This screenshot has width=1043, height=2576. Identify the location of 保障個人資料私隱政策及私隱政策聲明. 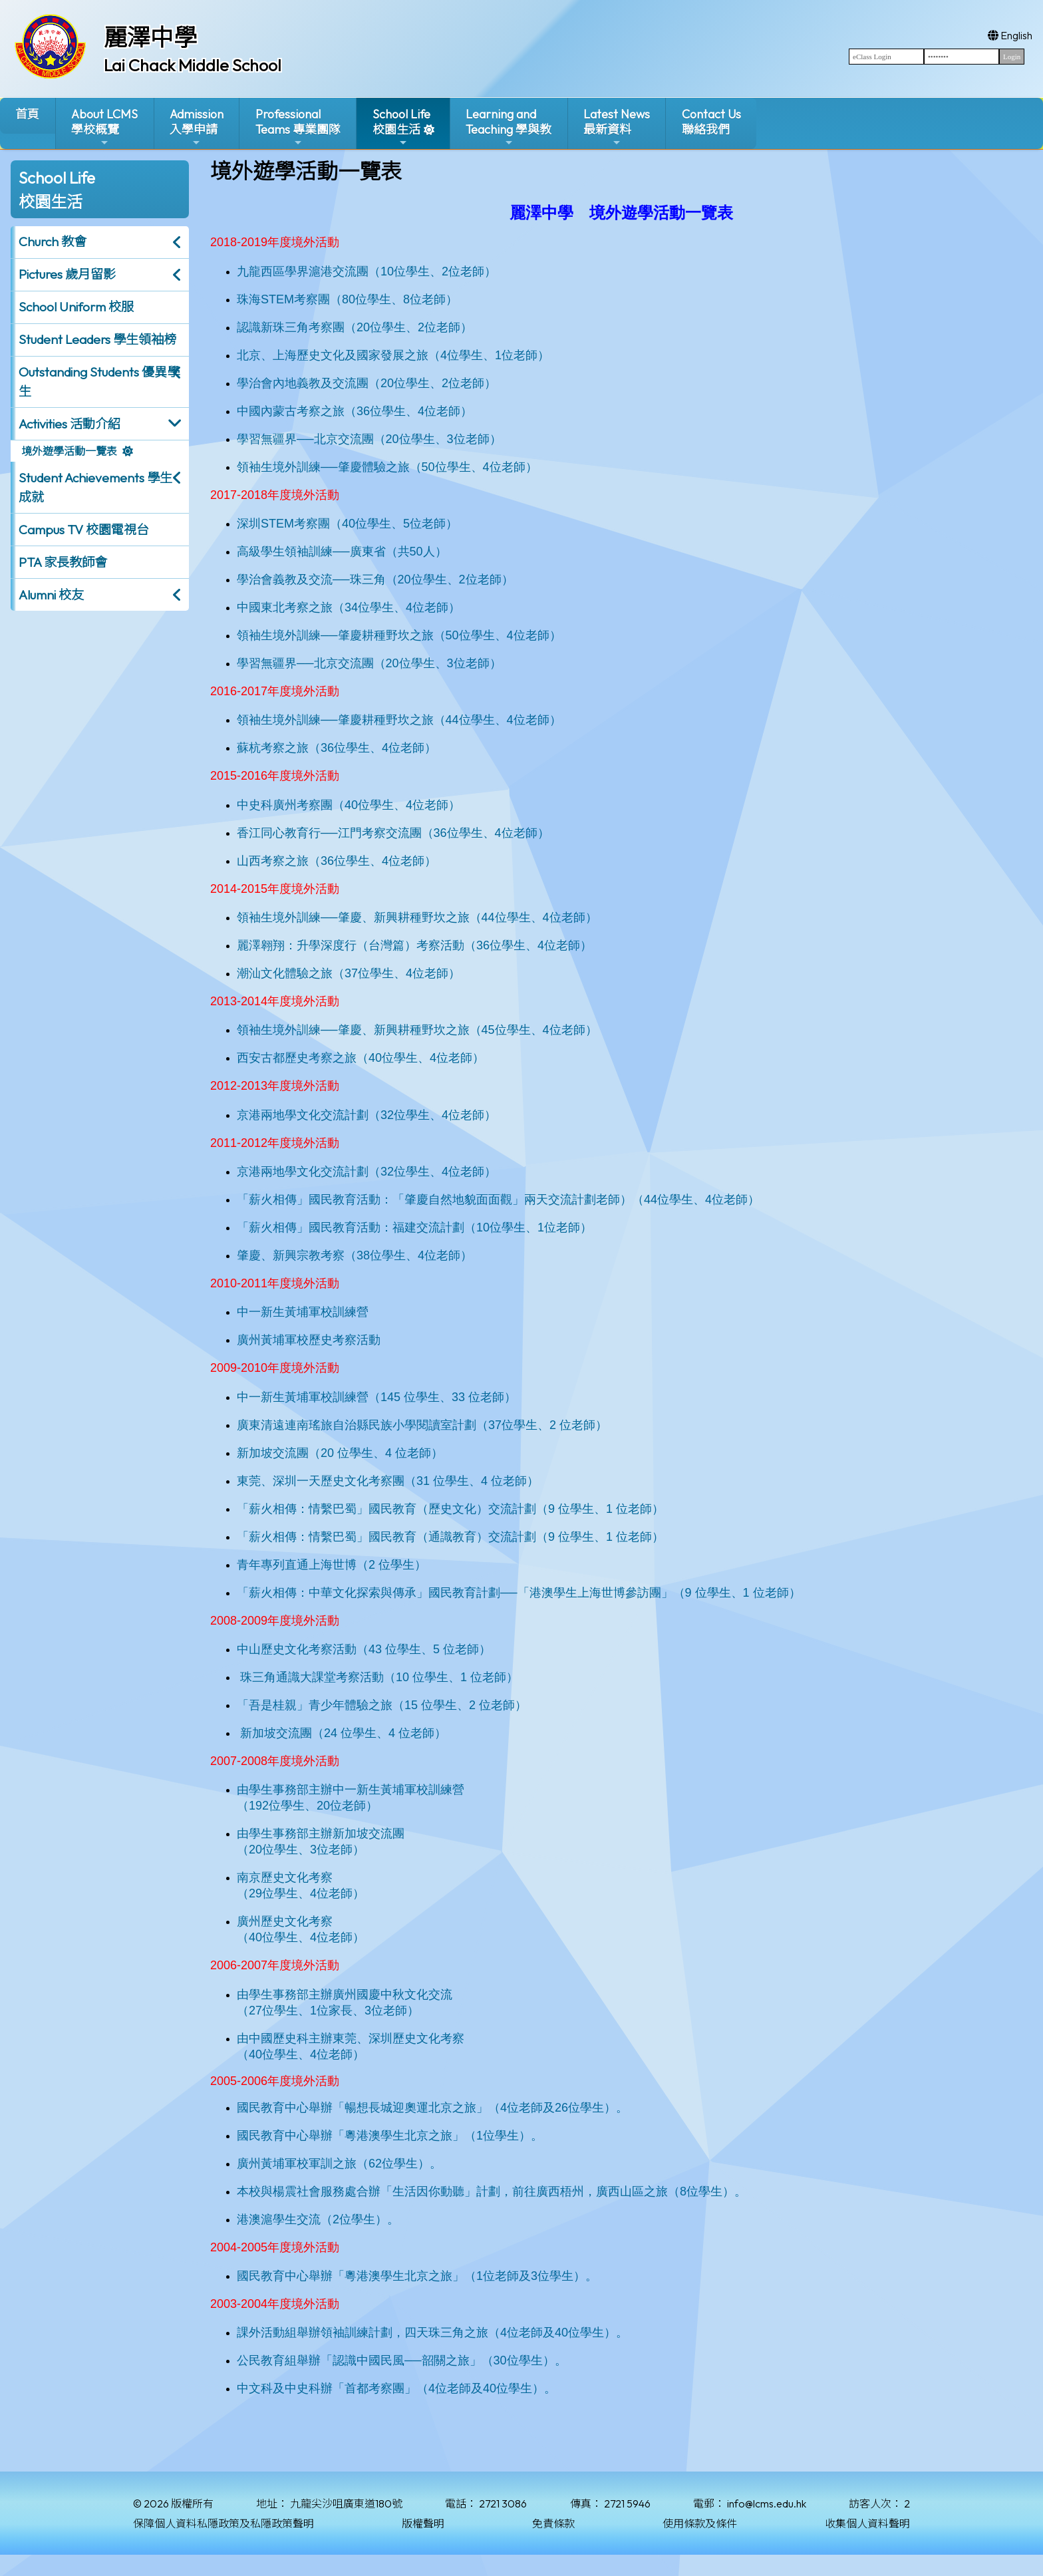
(223, 2523).